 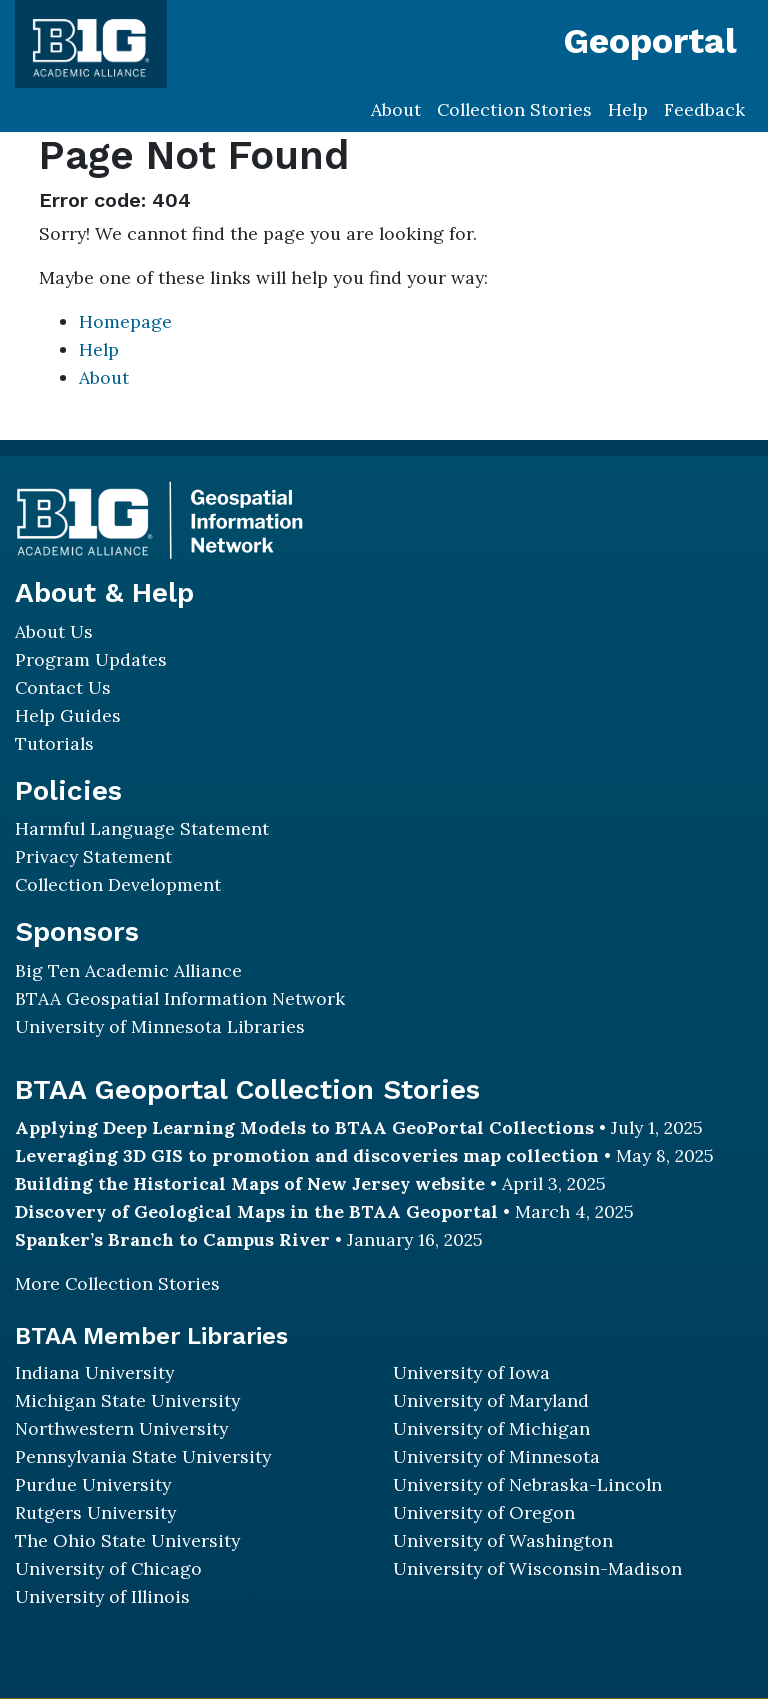 What do you see at coordinates (396, 109) in the screenshot?
I see `About` at bounding box center [396, 109].